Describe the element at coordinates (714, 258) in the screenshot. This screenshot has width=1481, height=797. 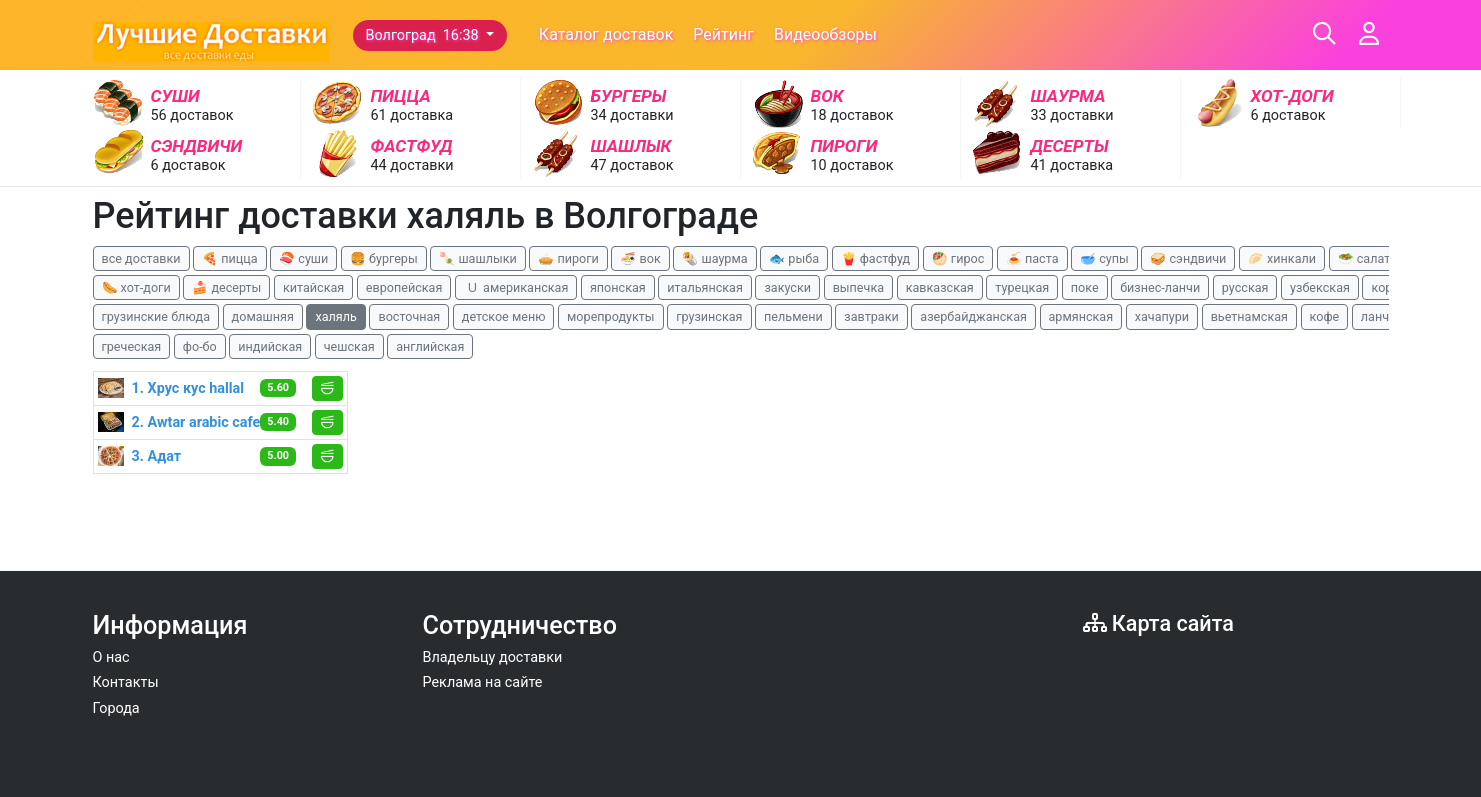
I see `🌯 шаурма` at that location.